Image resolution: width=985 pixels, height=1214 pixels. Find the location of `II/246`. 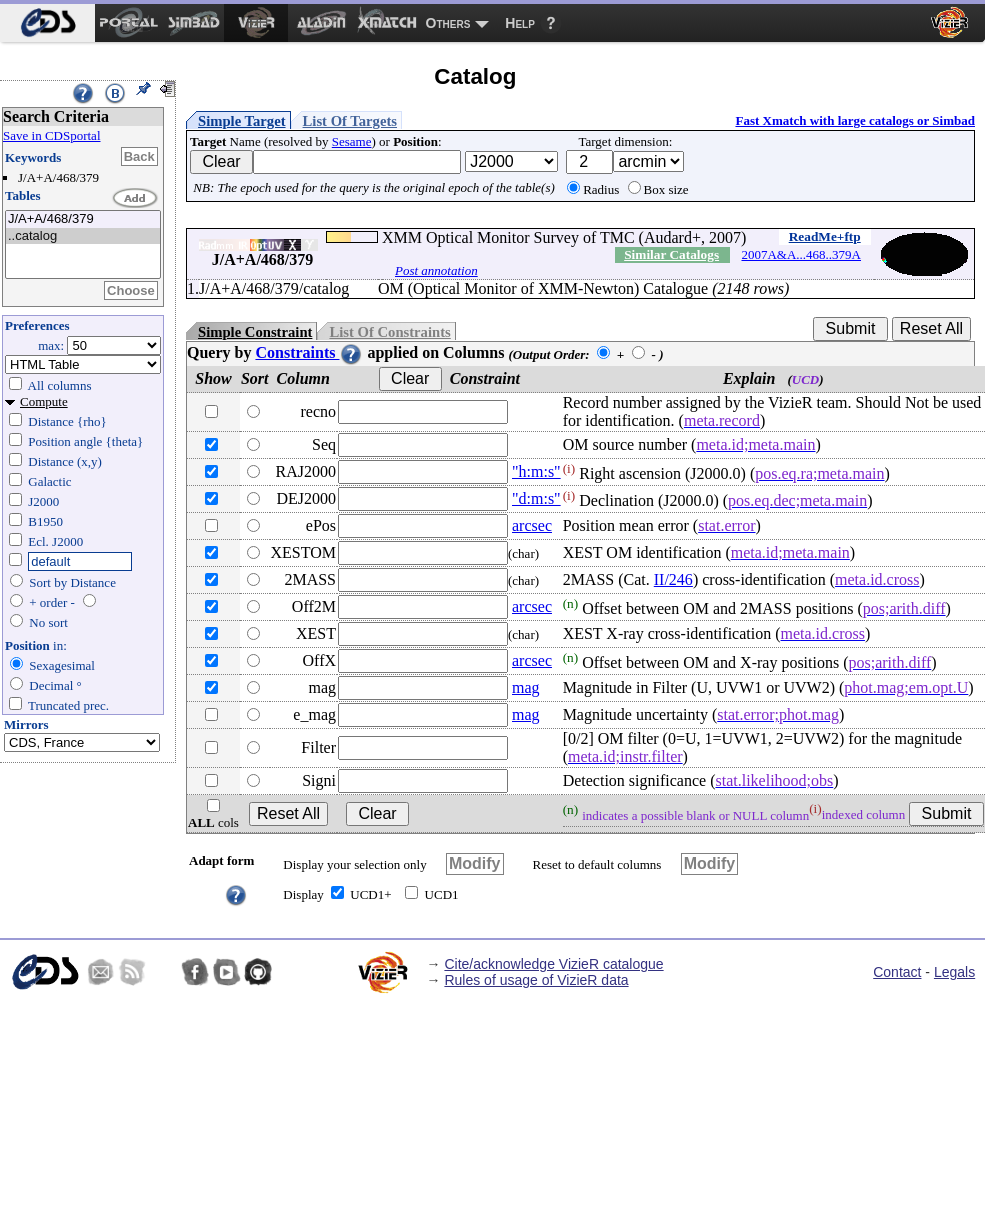

II/246 is located at coordinates (673, 579).